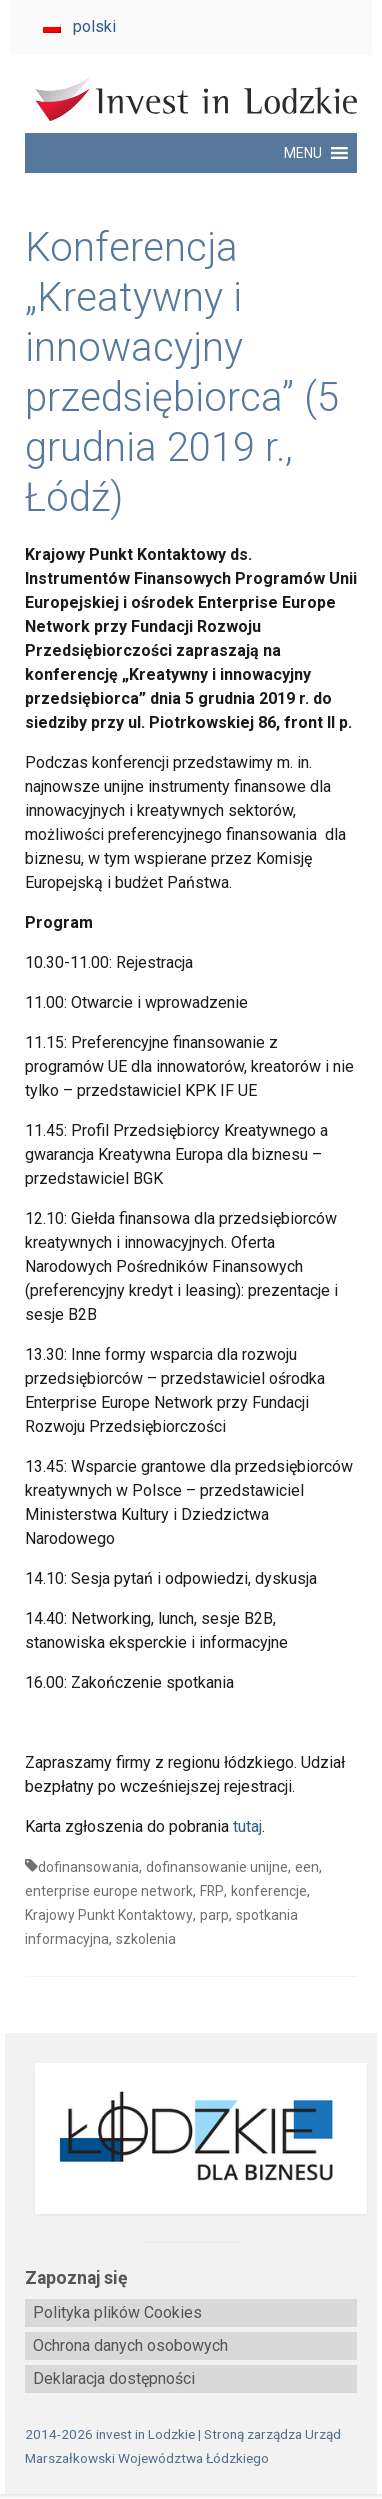 The width and height of the screenshot is (382, 2499). Describe the element at coordinates (212, 1891) in the screenshot. I see `FRP` at that location.